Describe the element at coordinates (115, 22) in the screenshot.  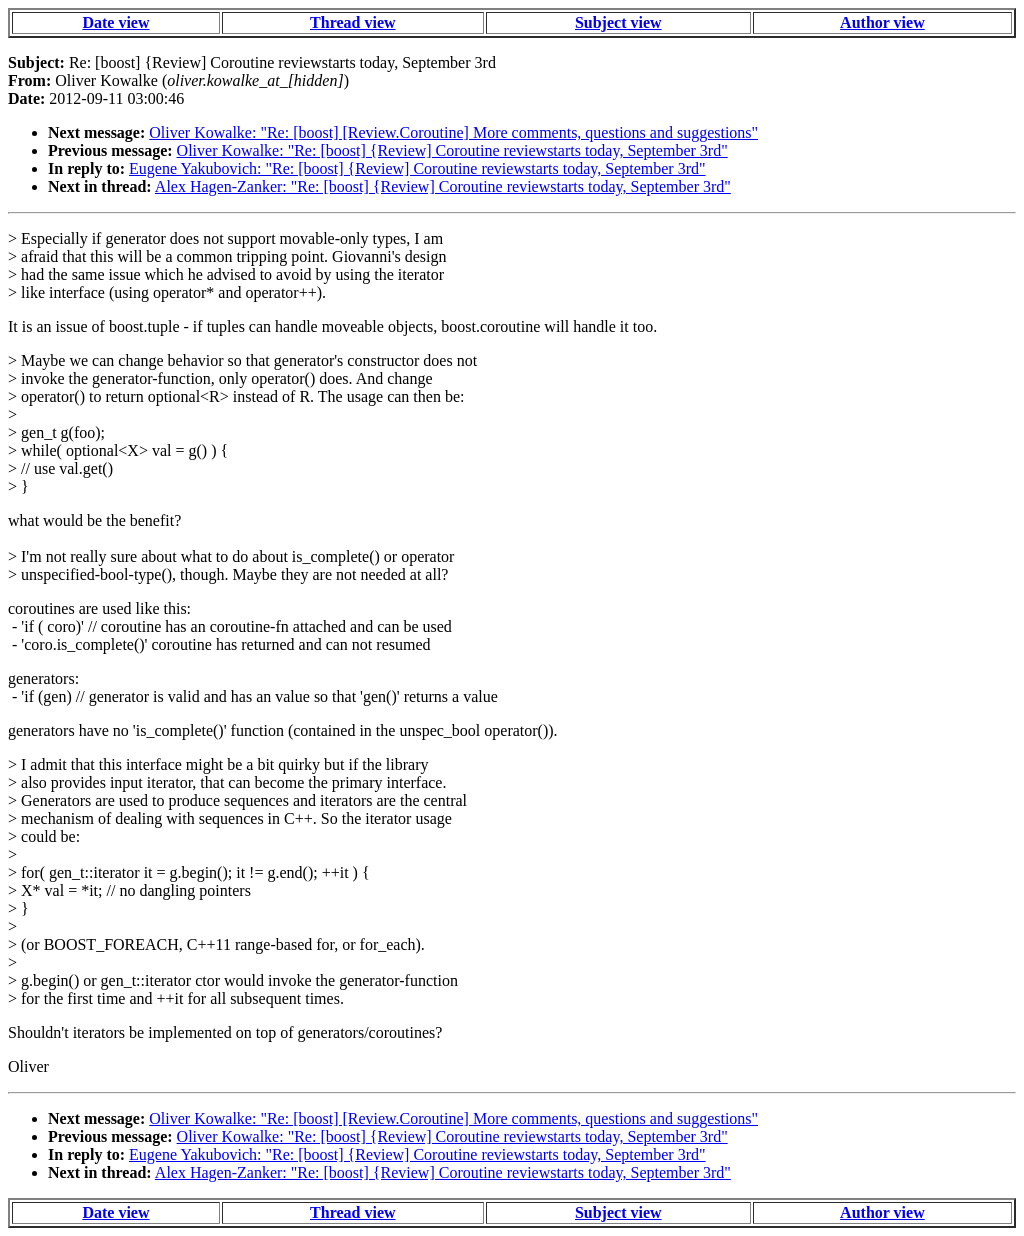
I see `Date view` at that location.